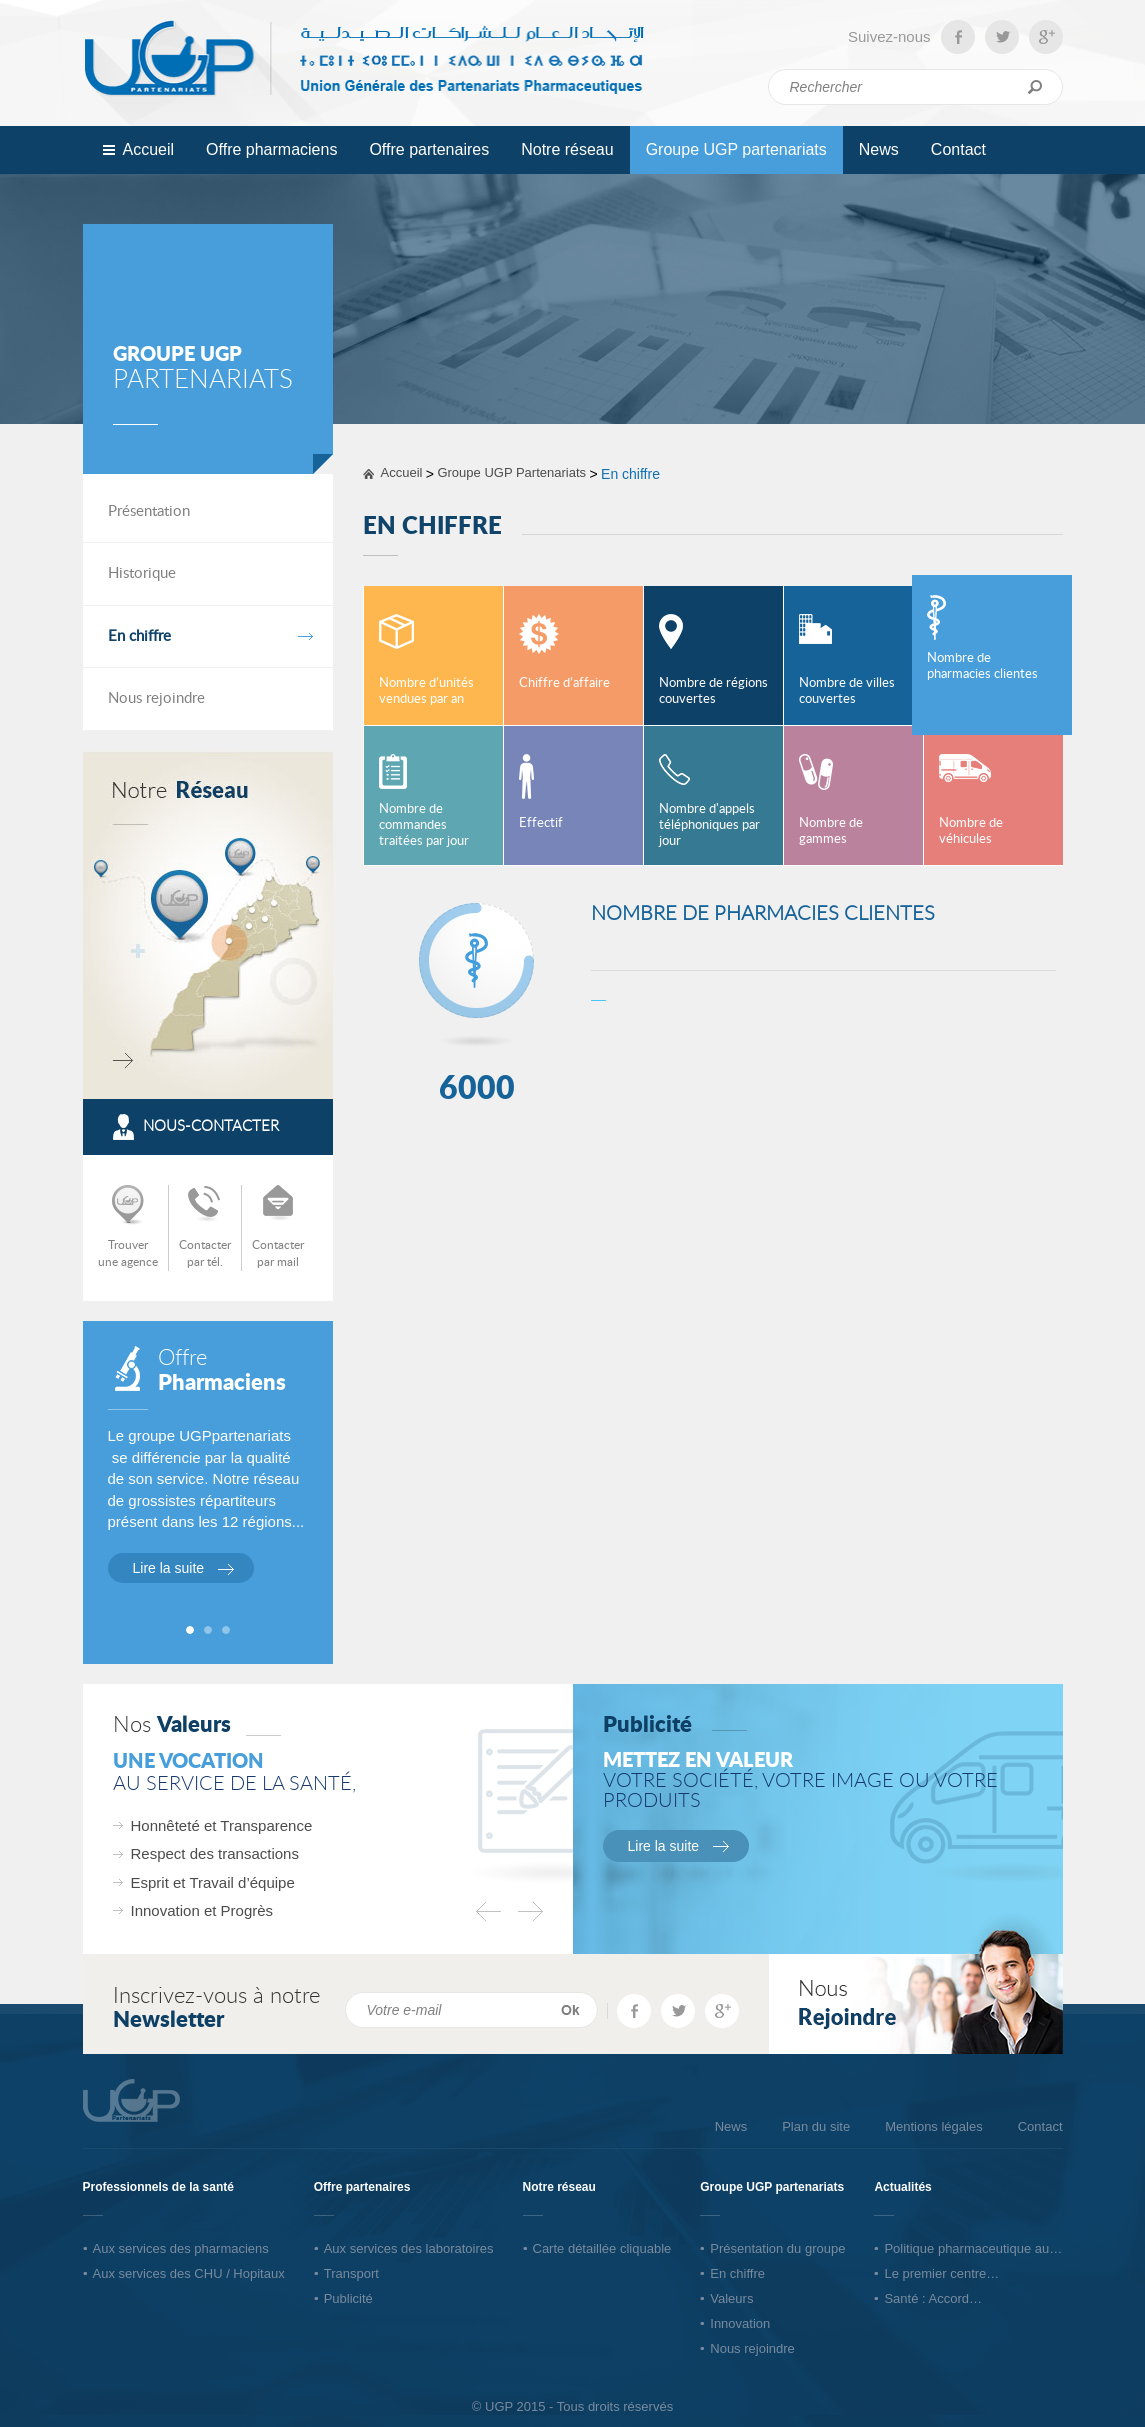 This screenshot has width=1145, height=2427. Describe the element at coordinates (847, 691) in the screenshot. I see `Nombre de villes couvertes` at that location.